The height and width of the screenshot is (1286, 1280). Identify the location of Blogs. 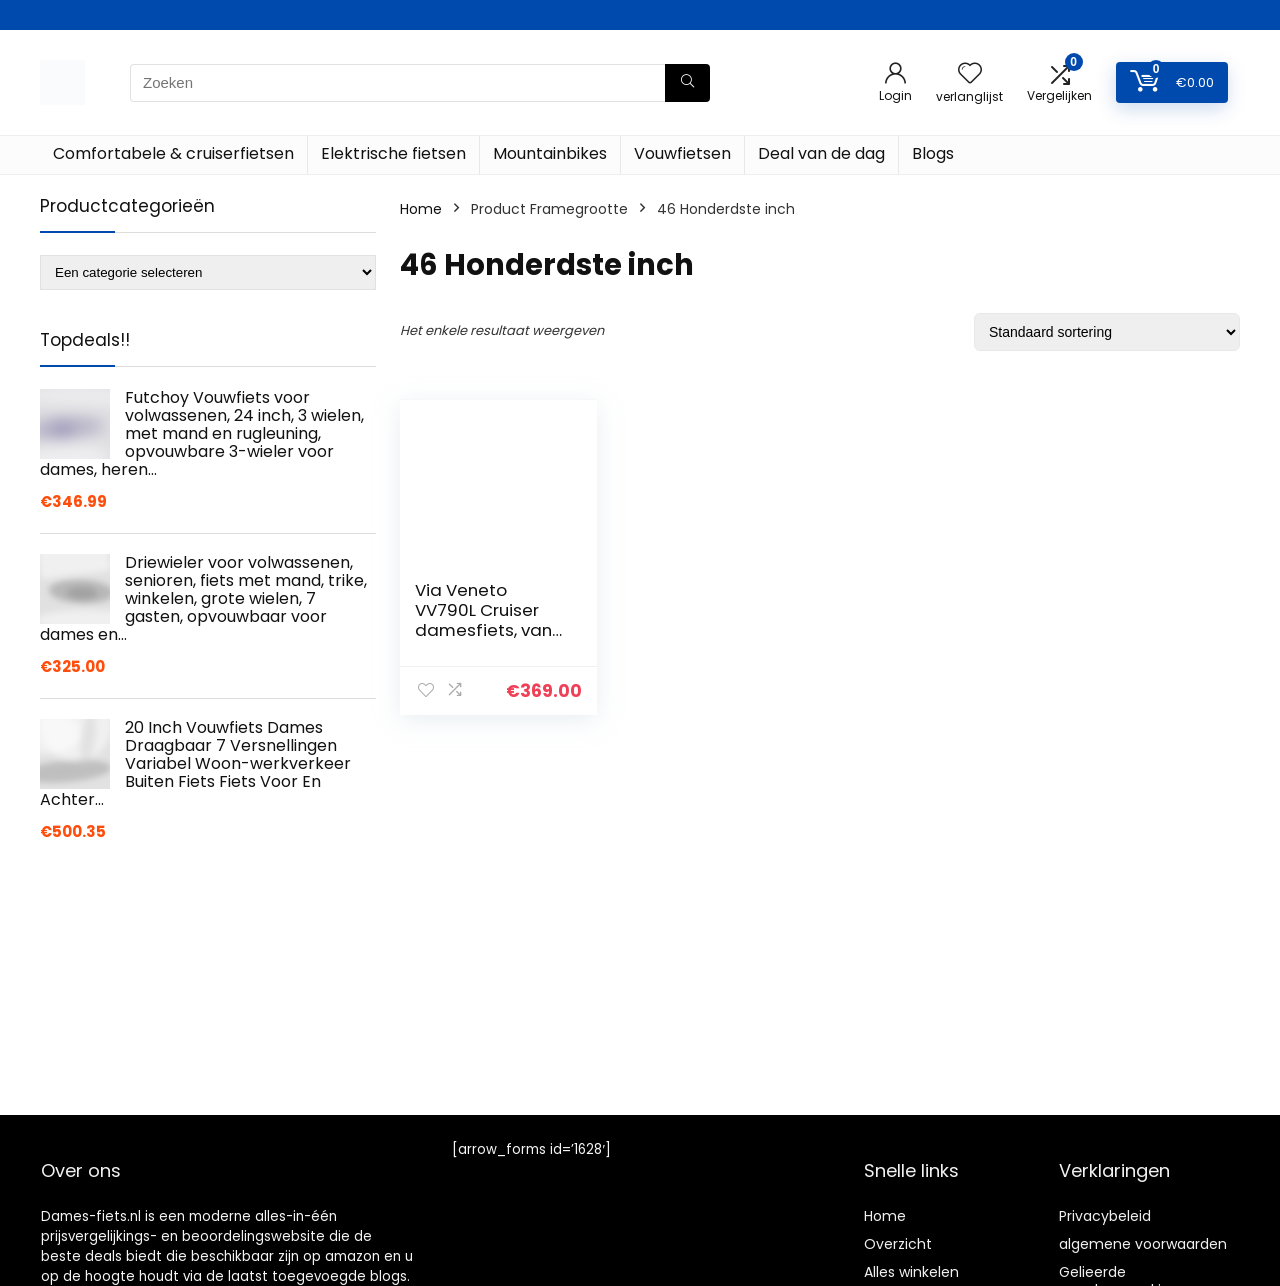
(933, 153).